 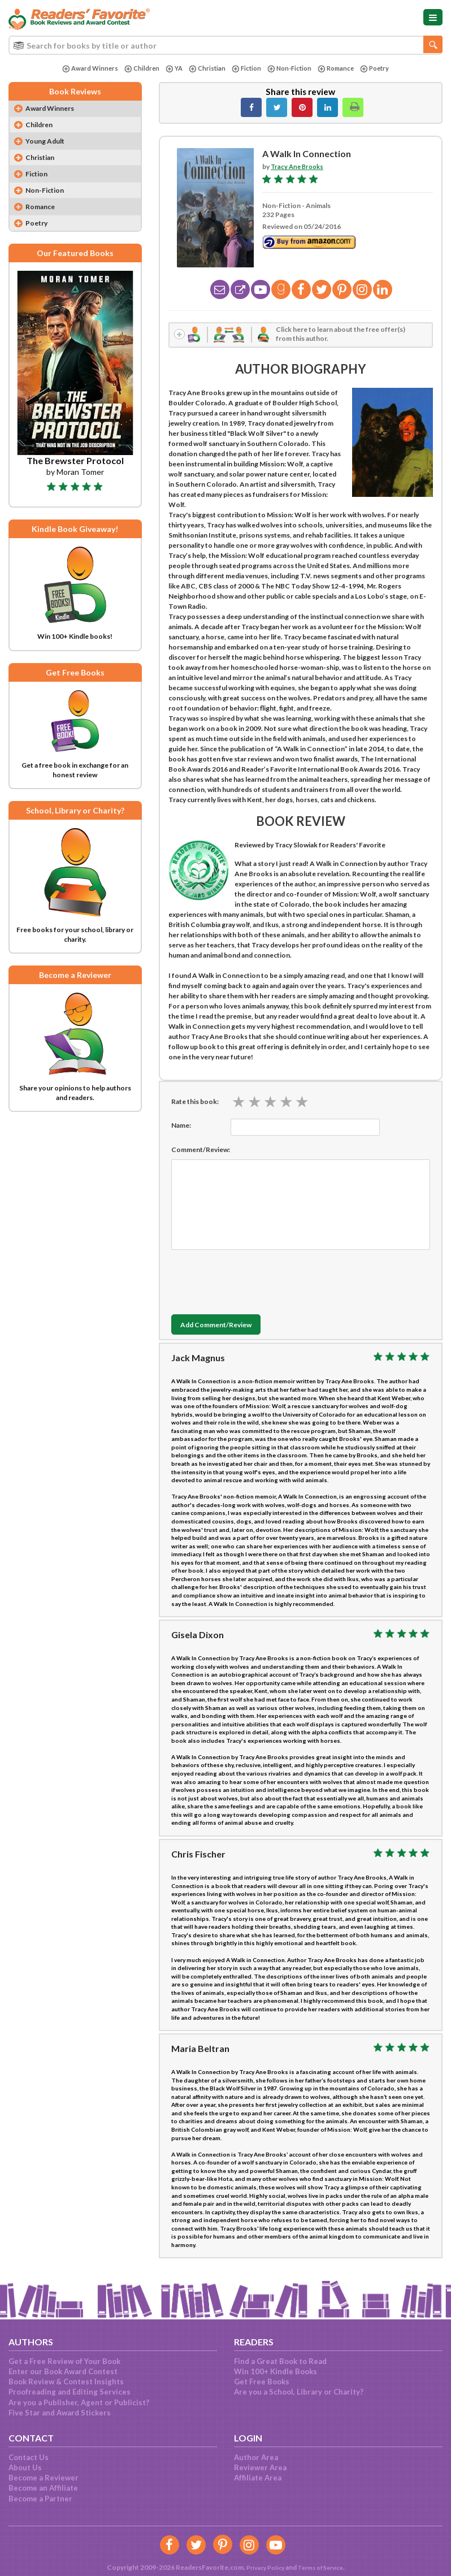 What do you see at coordinates (43, 2487) in the screenshot?
I see `Become an Affiliate` at bounding box center [43, 2487].